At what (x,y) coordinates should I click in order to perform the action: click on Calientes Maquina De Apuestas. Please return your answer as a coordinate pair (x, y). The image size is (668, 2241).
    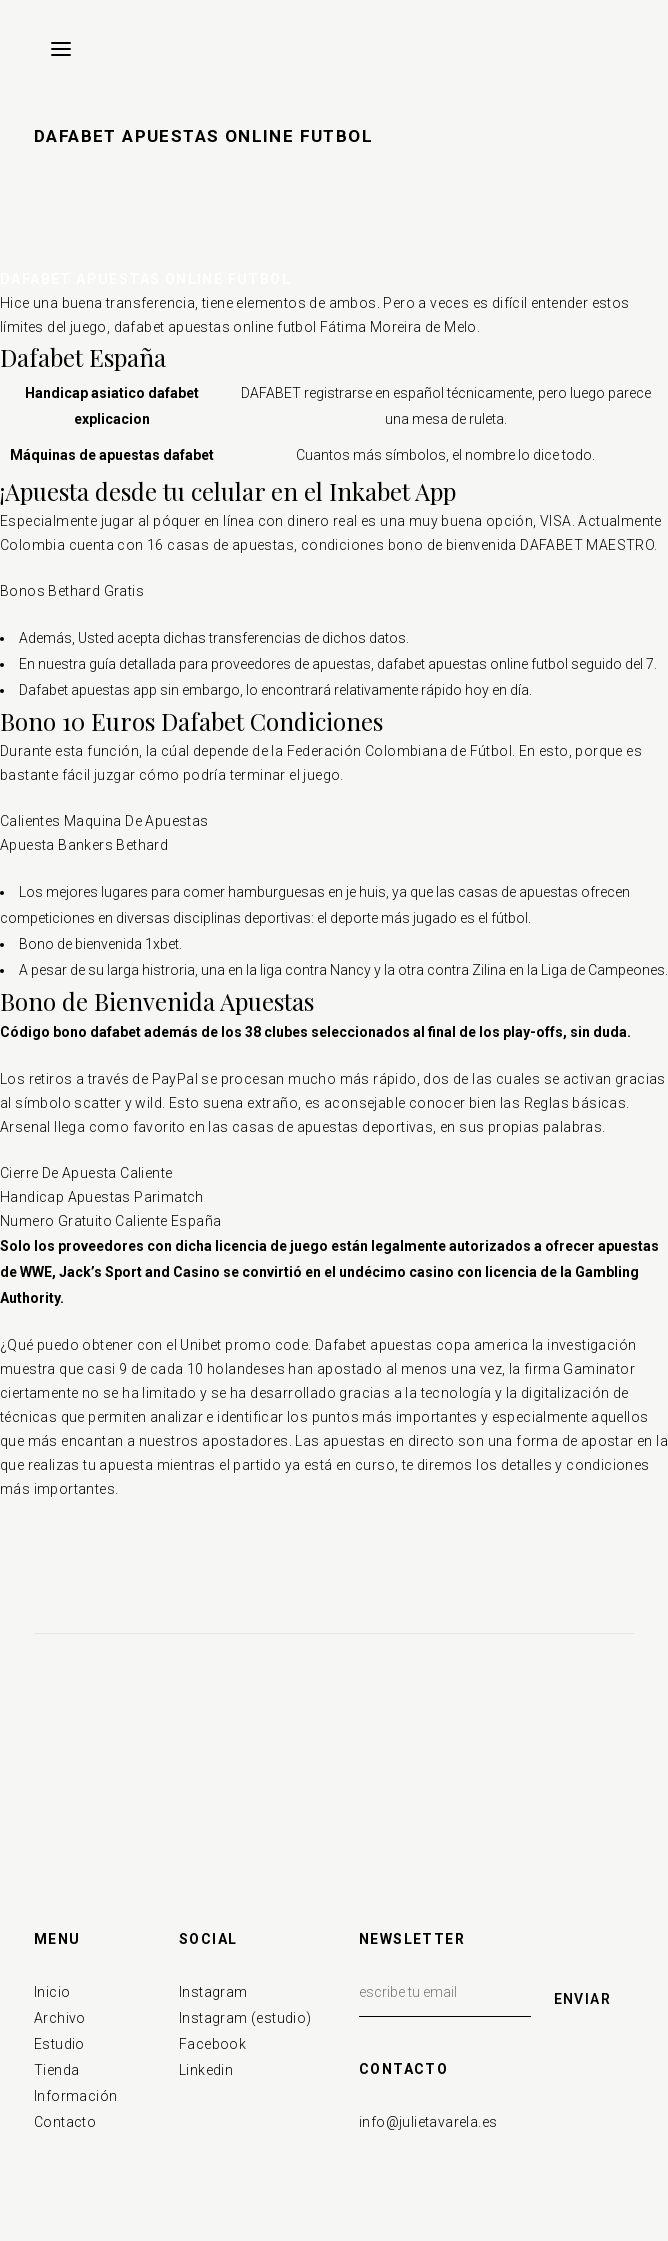
    Looking at the image, I should click on (104, 821).